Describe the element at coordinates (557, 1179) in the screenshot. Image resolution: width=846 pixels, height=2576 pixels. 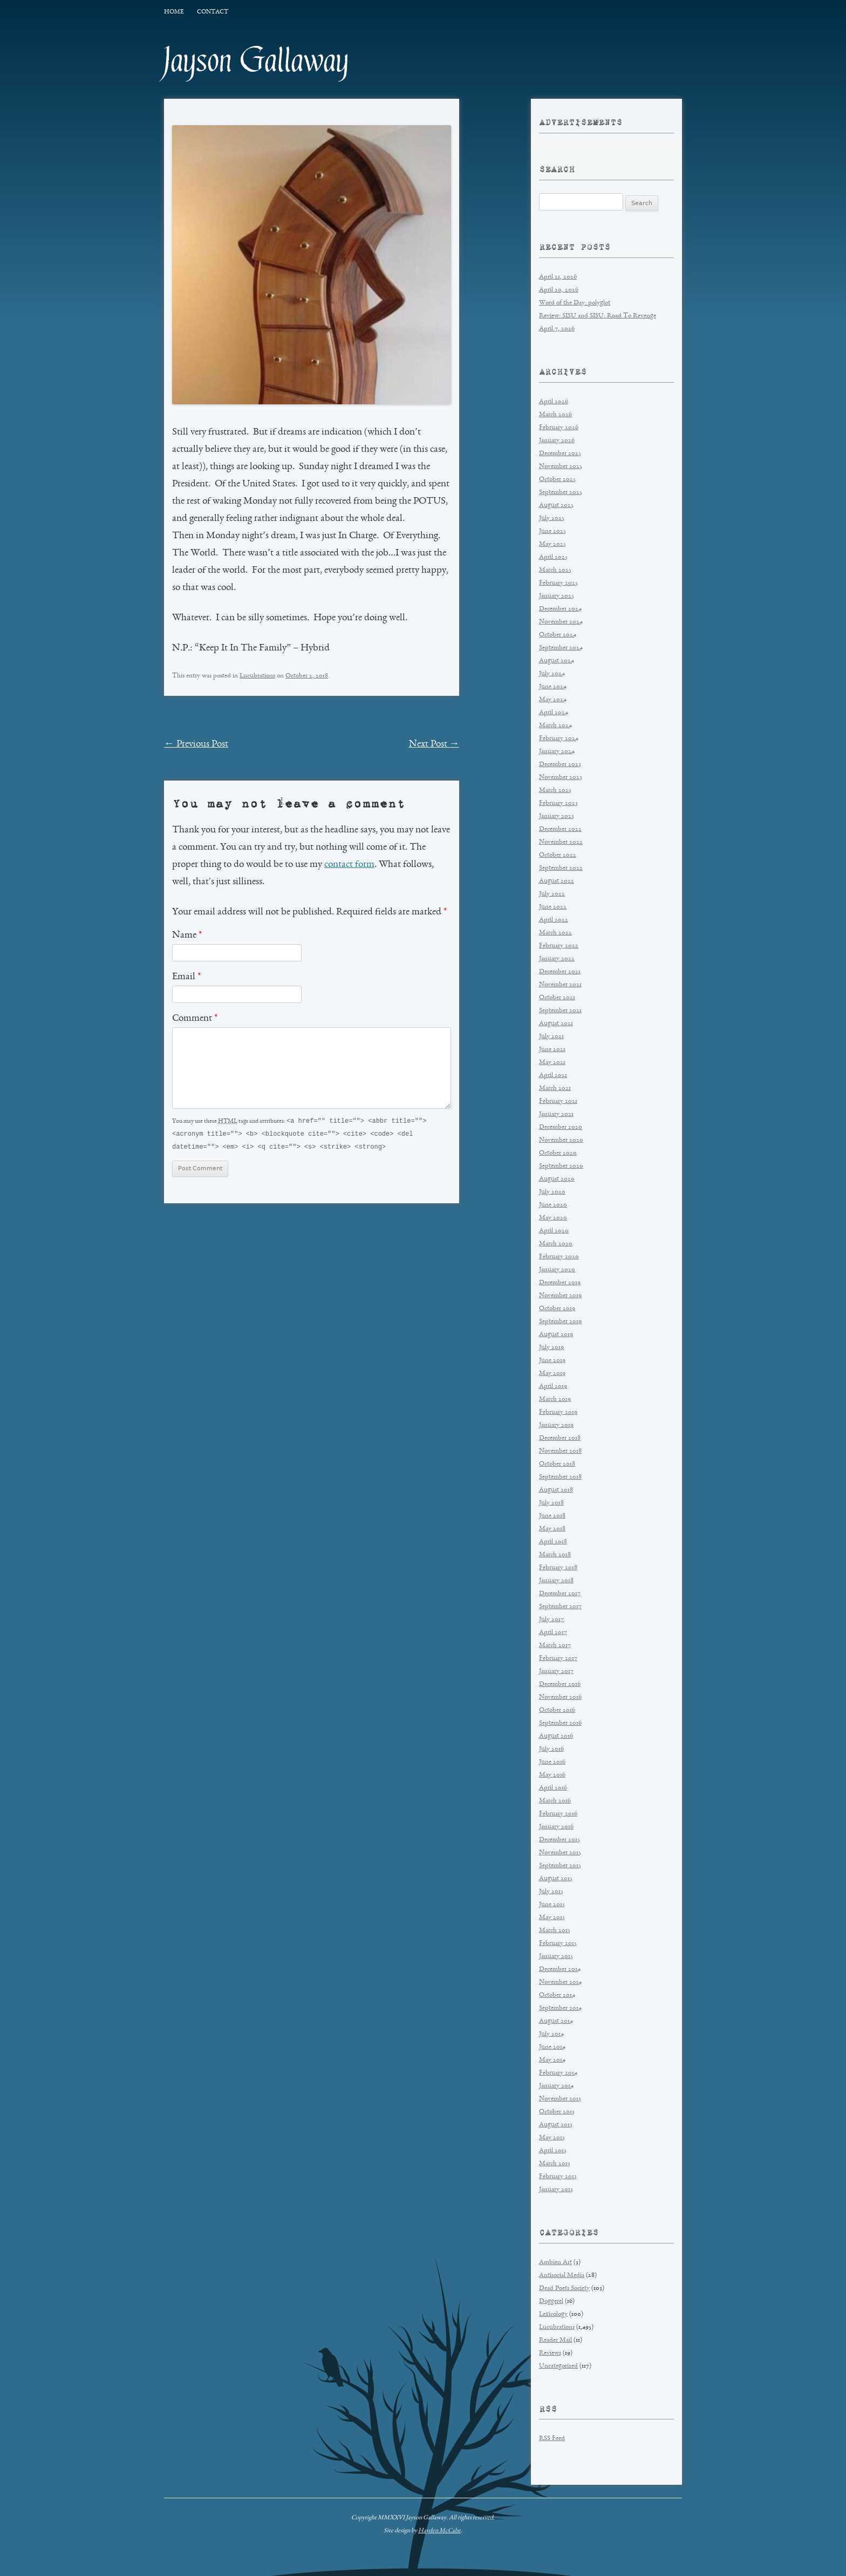
I see `August 2020` at that location.